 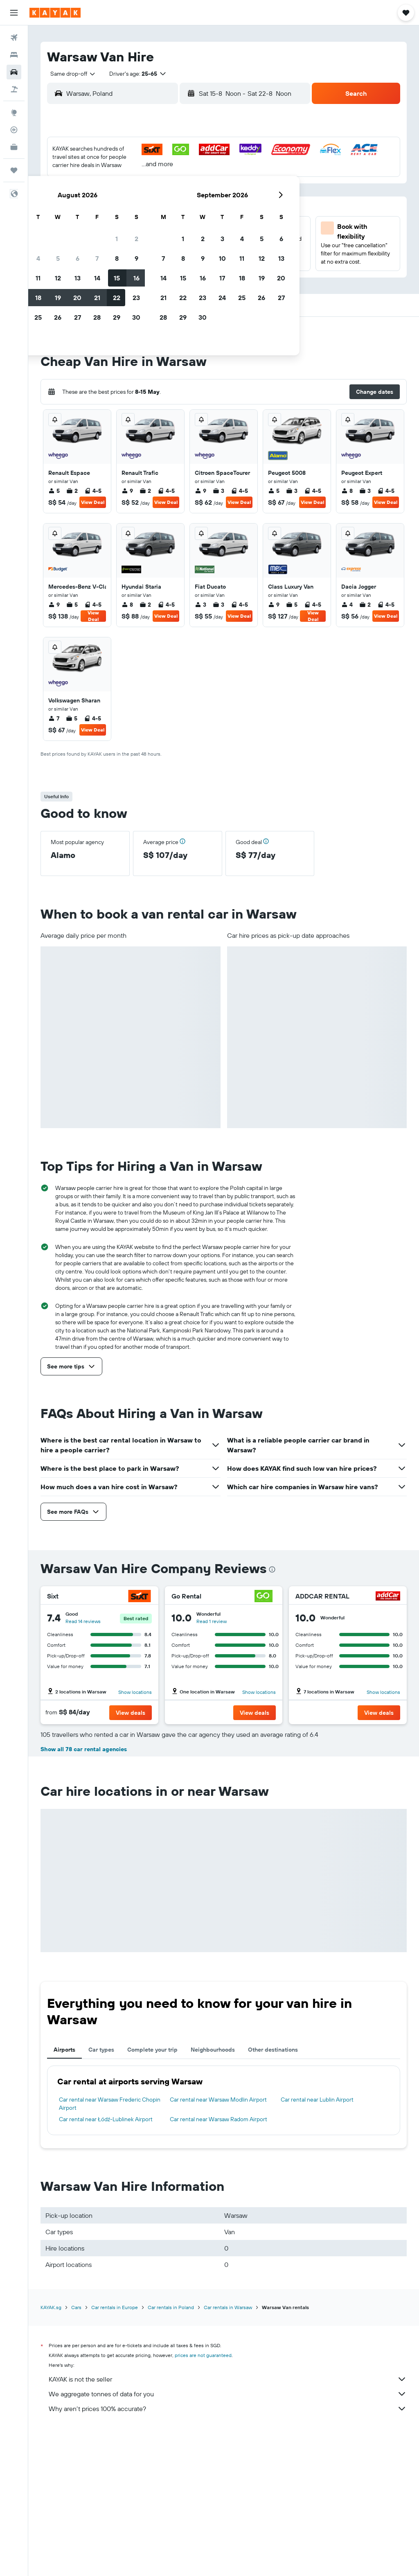 What do you see at coordinates (218, 490) in the screenshot?
I see `3 [listitem]` at bounding box center [218, 490].